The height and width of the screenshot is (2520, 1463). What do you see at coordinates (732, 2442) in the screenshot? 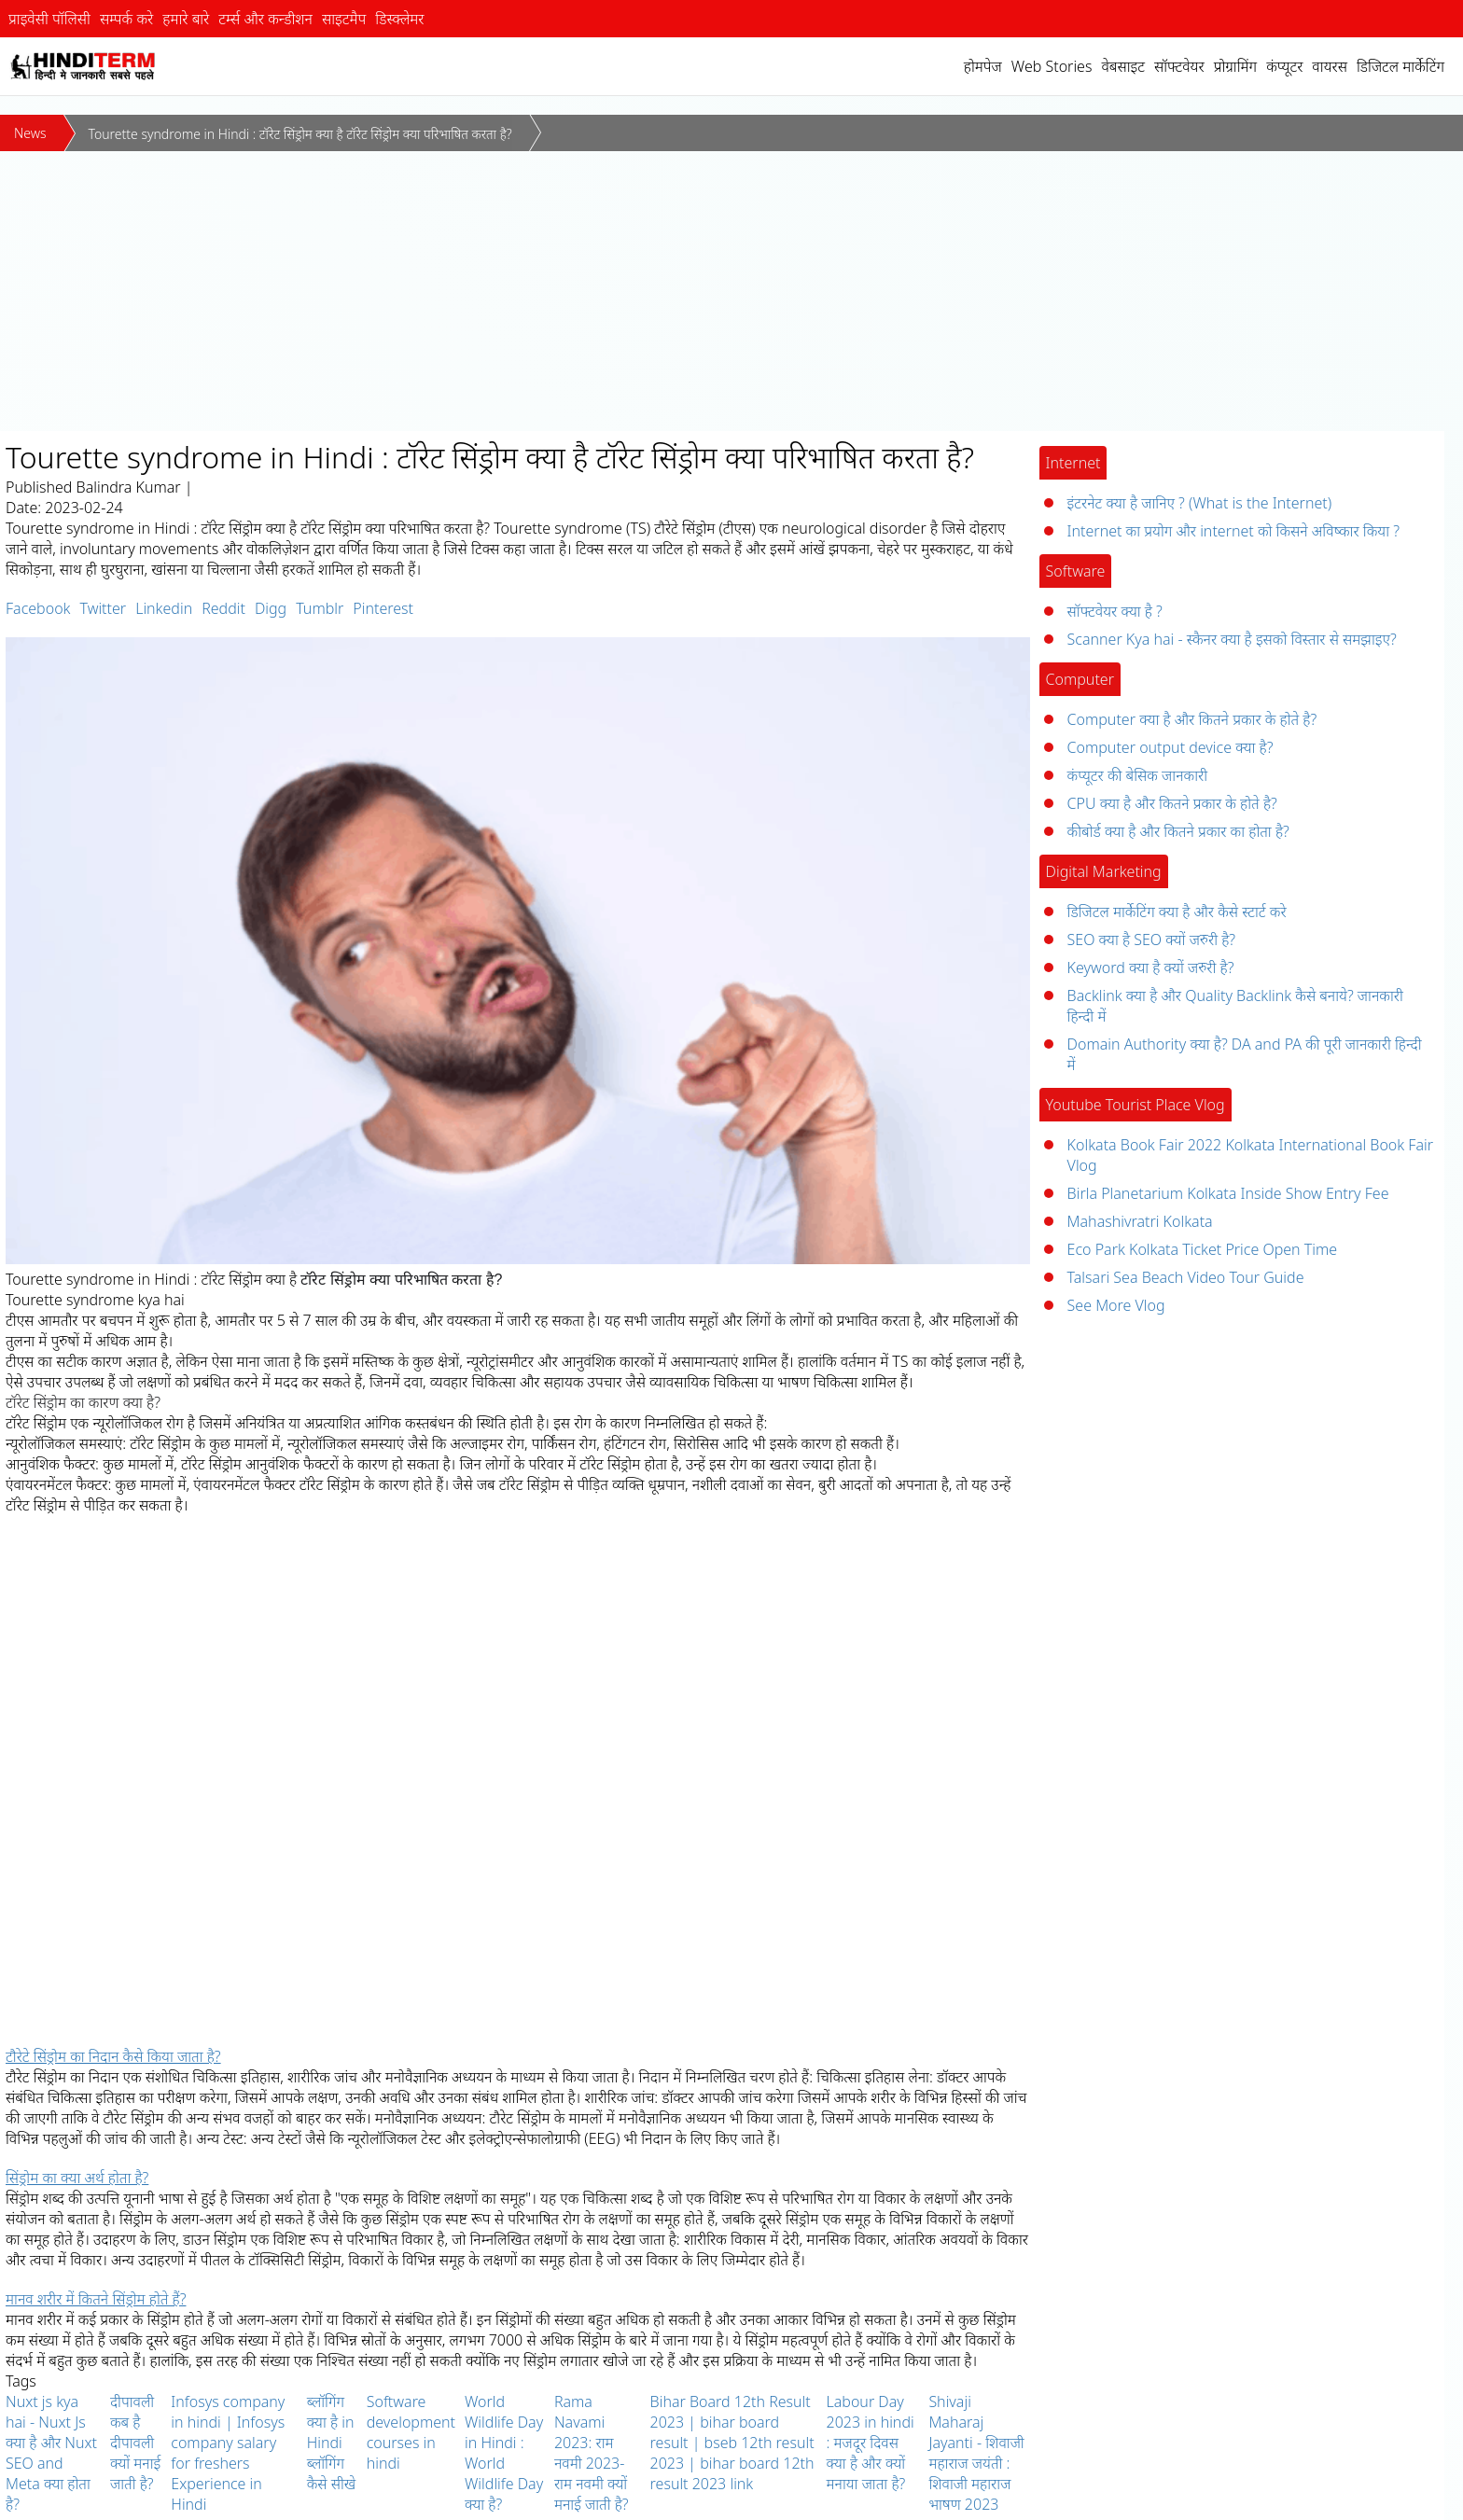
I see `Bihar Board 12th Result 2023 | bihar board result | bseb 12th result 2023 | bihar board 12th result 2023 link` at bounding box center [732, 2442].